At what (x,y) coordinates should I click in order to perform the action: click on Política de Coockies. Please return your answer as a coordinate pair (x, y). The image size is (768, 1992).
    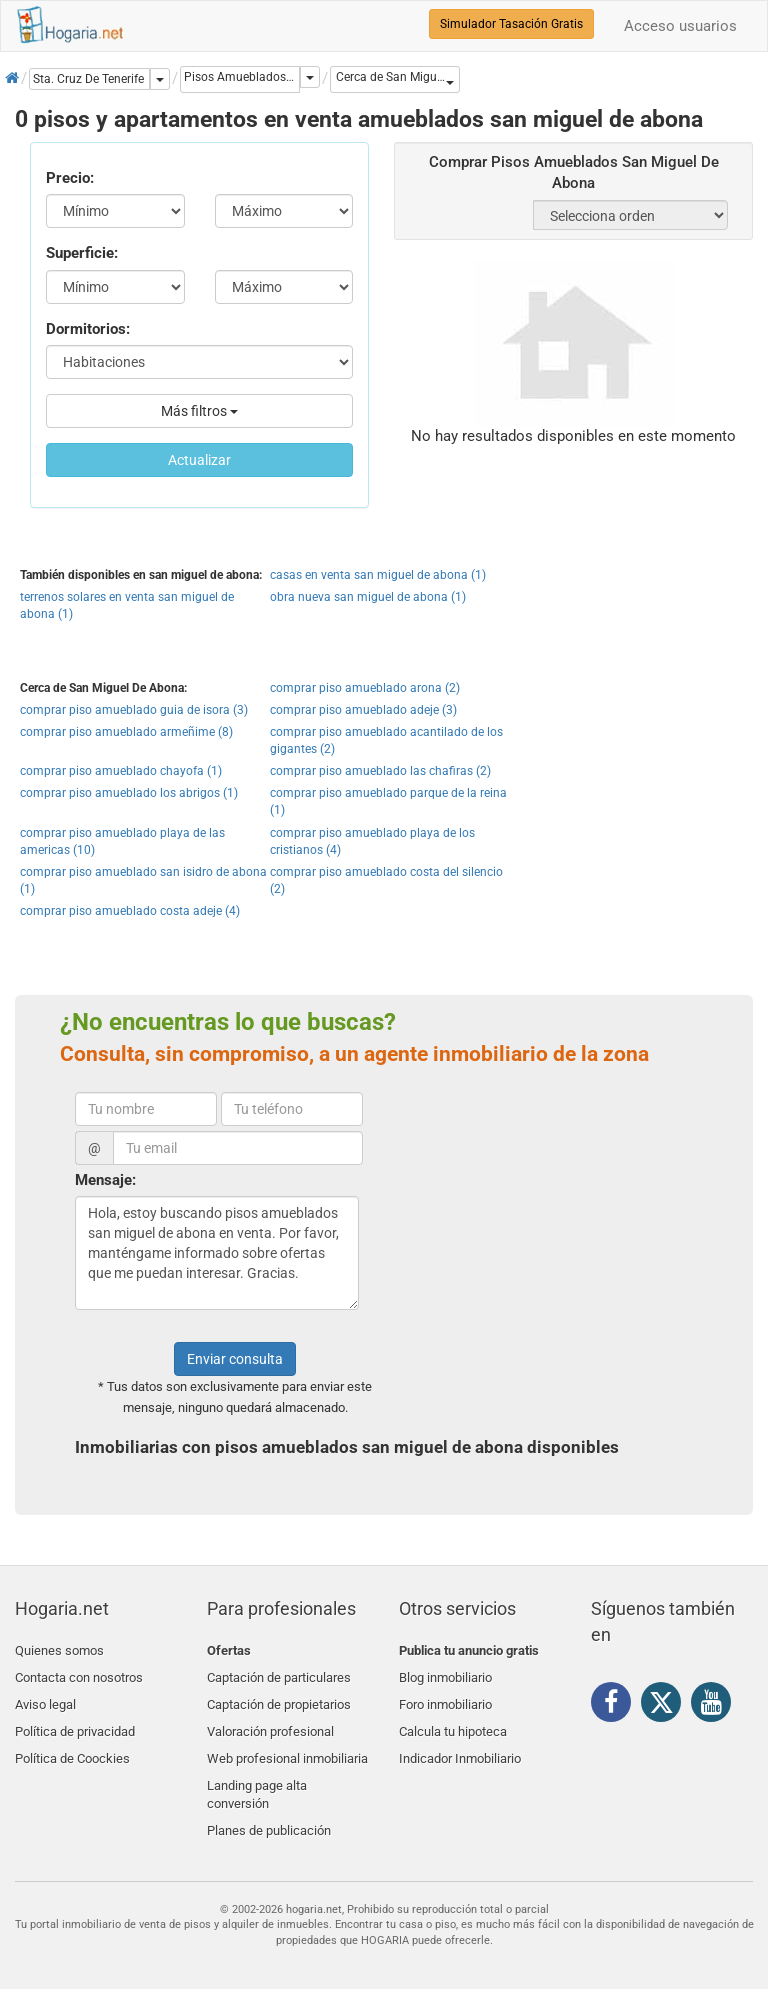
    Looking at the image, I should click on (72, 1744).